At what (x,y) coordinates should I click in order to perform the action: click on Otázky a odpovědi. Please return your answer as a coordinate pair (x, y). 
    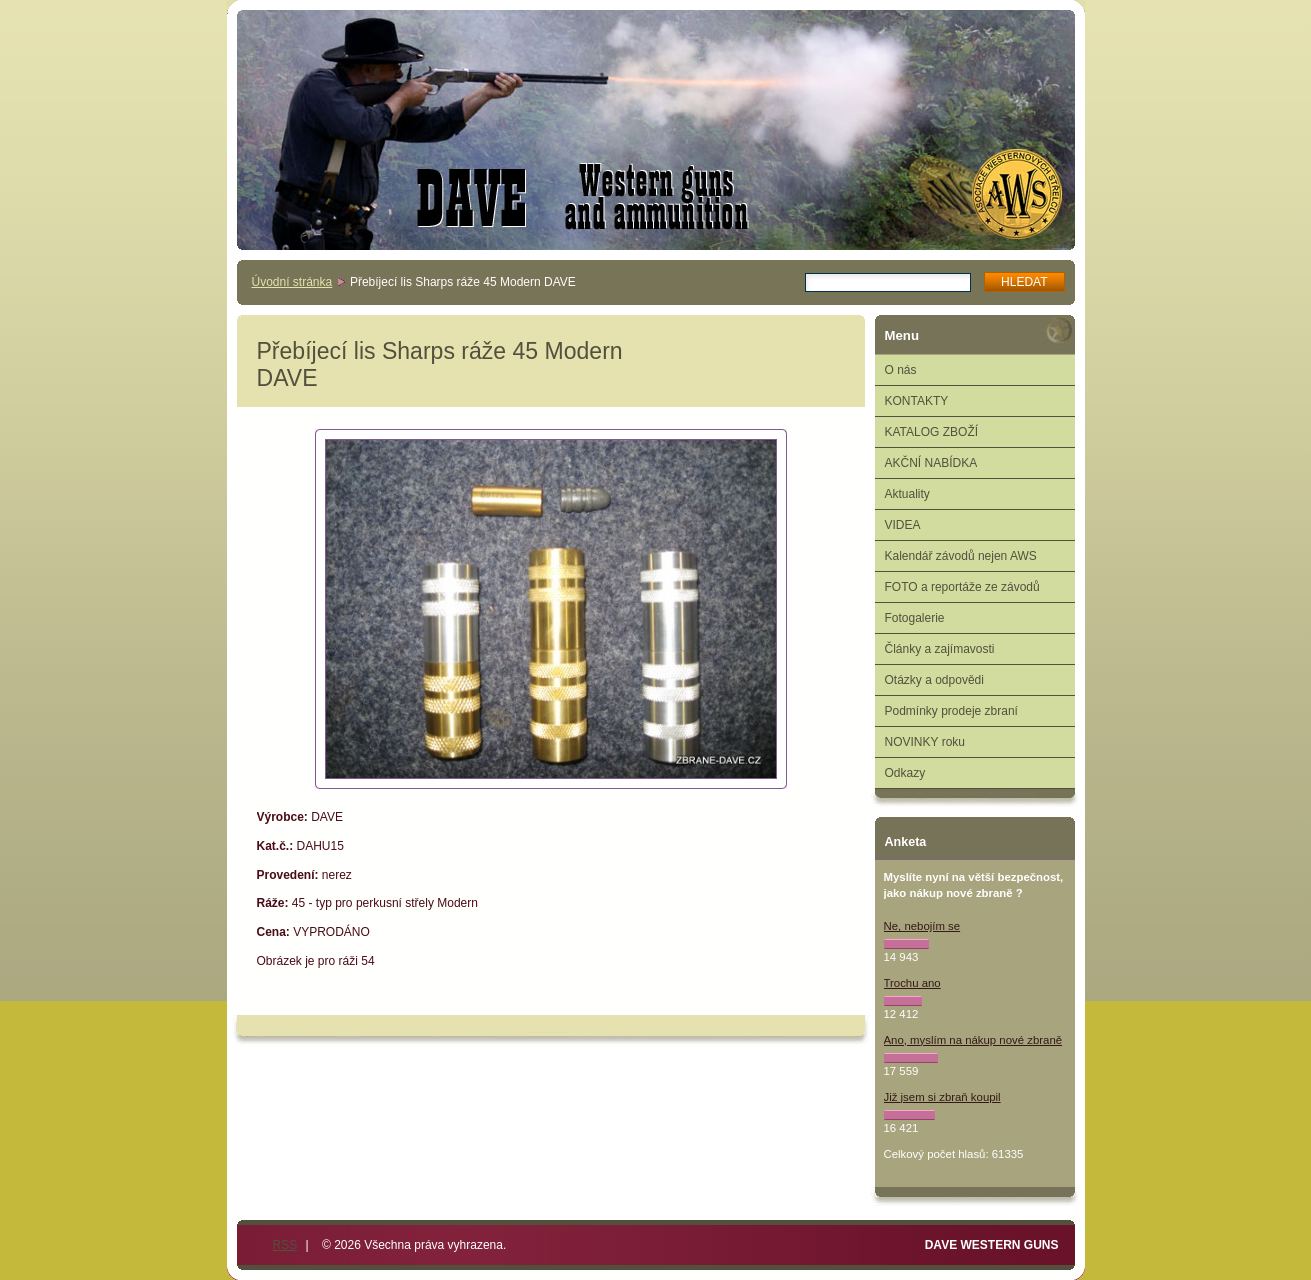
    Looking at the image, I should click on (934, 680).